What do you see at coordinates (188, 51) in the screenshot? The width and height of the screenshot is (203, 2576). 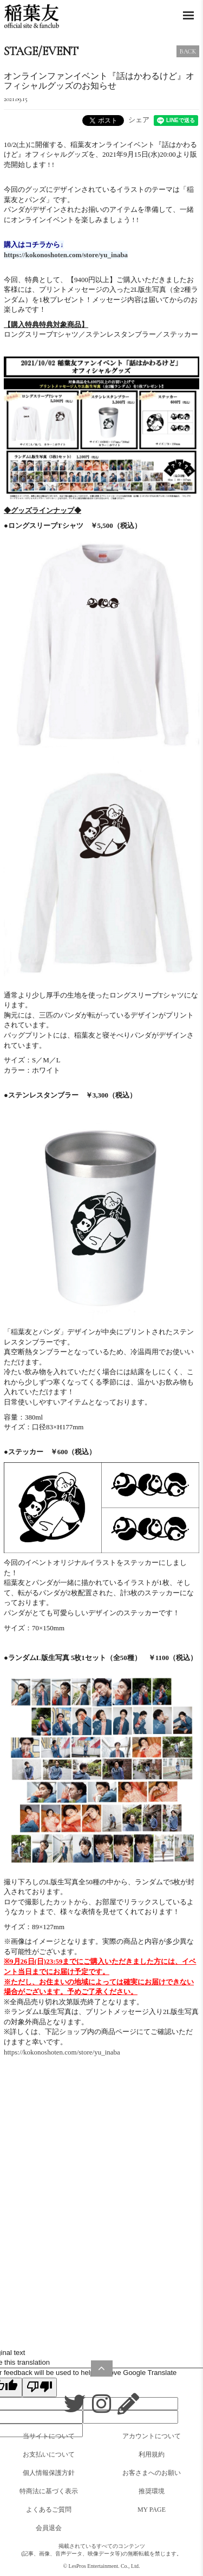 I see `BACK` at bounding box center [188, 51].